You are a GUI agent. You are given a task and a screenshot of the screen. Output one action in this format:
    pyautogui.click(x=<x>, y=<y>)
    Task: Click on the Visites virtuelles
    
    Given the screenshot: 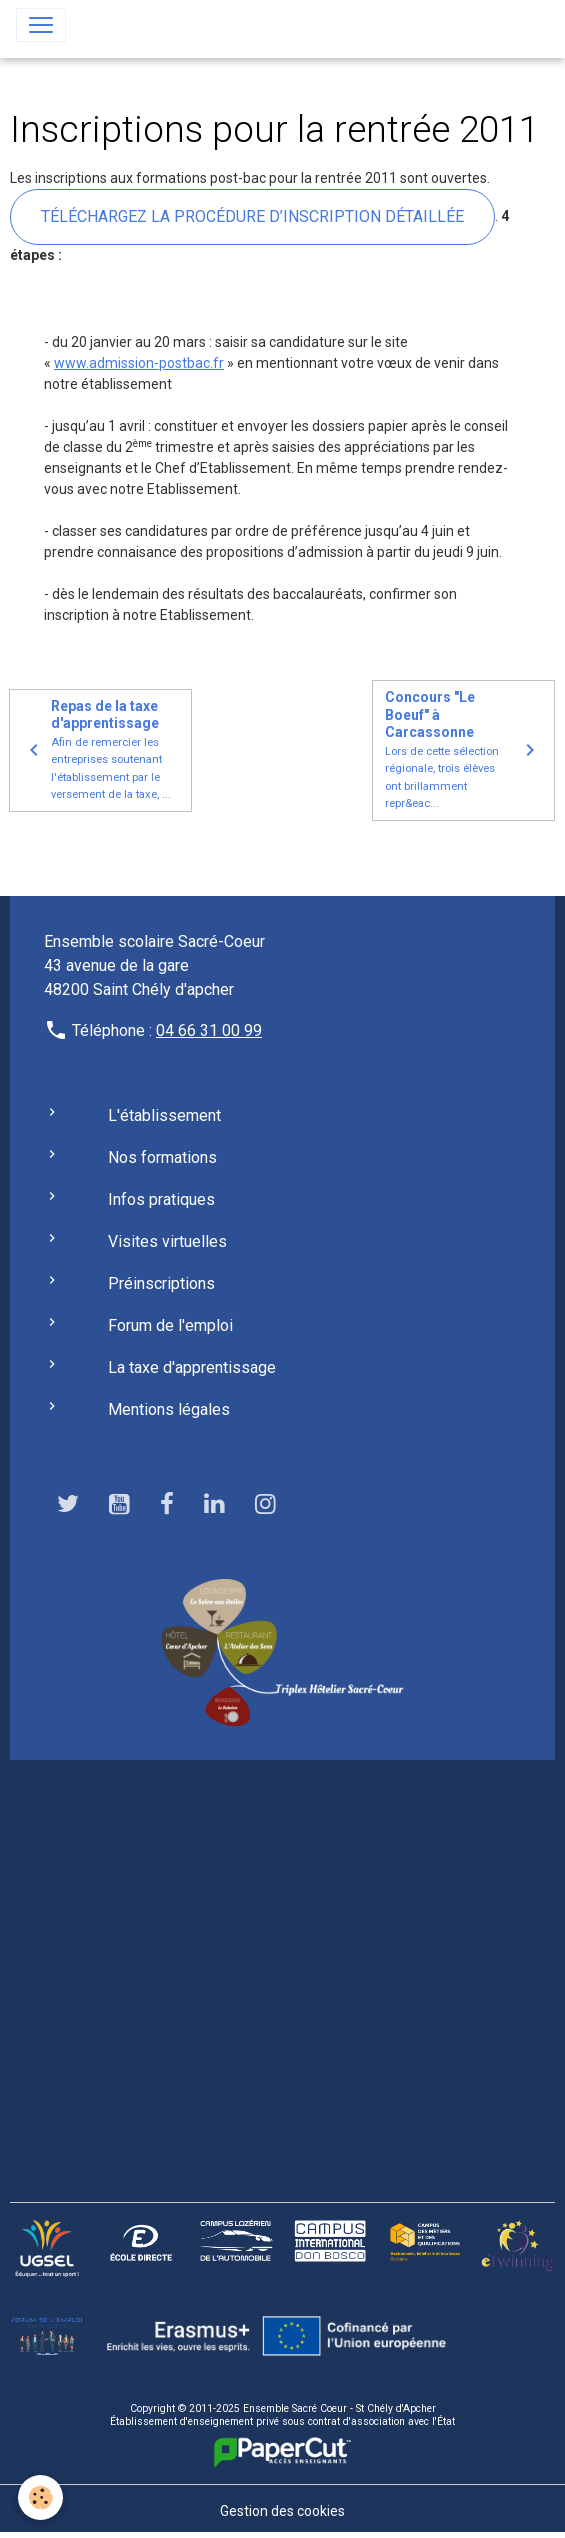 What is the action you would take?
    pyautogui.click(x=167, y=1241)
    